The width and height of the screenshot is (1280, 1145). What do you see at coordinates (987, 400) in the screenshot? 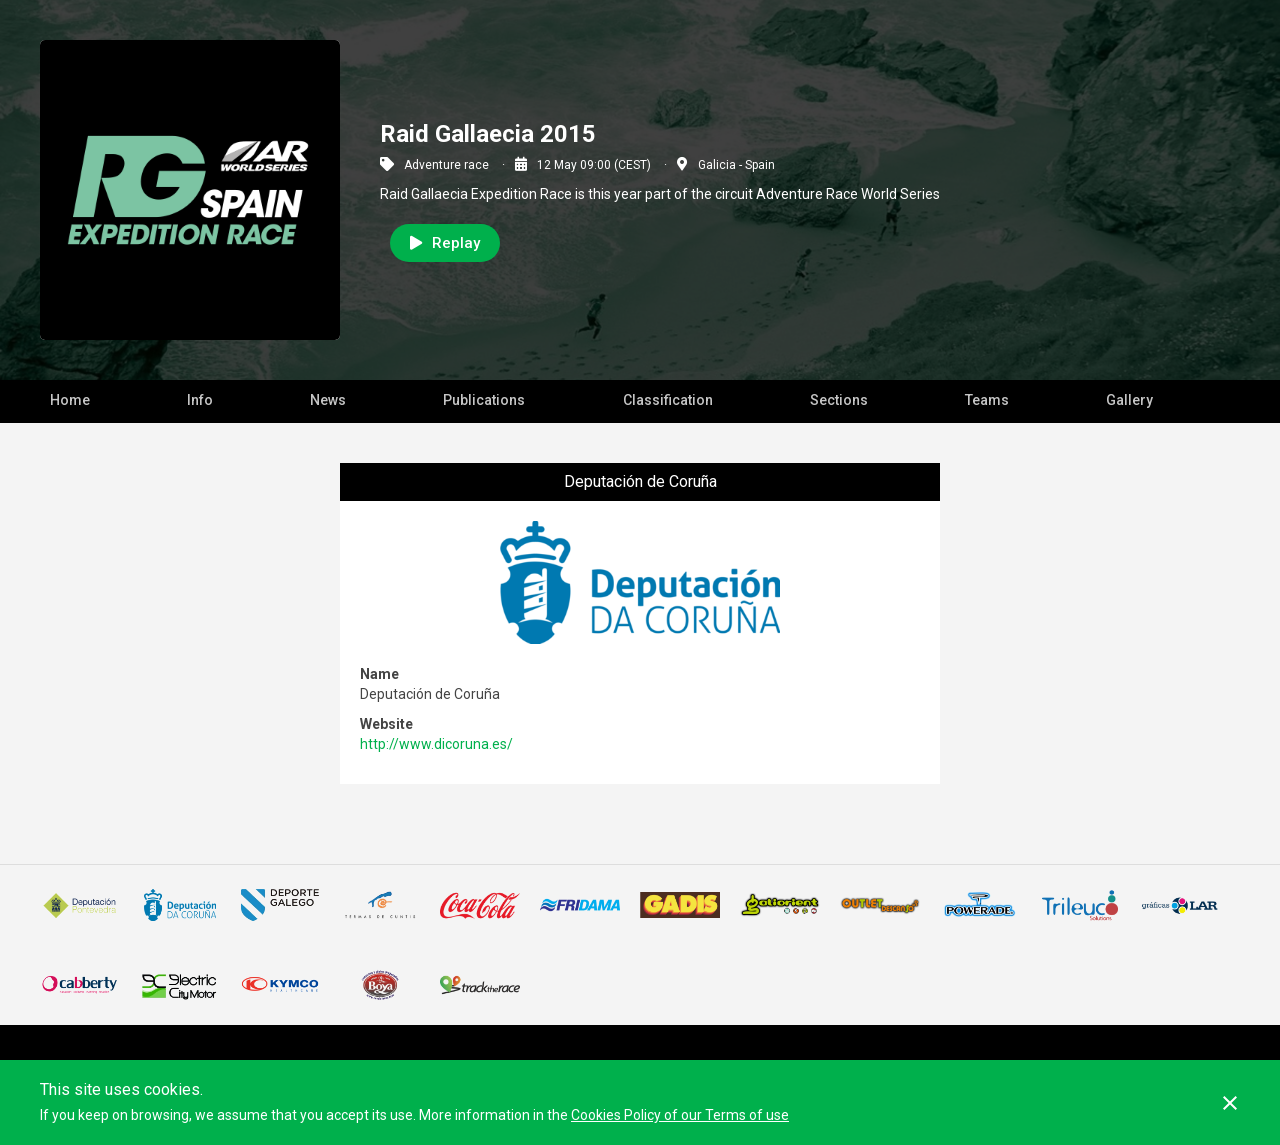
I see `Teams` at bounding box center [987, 400].